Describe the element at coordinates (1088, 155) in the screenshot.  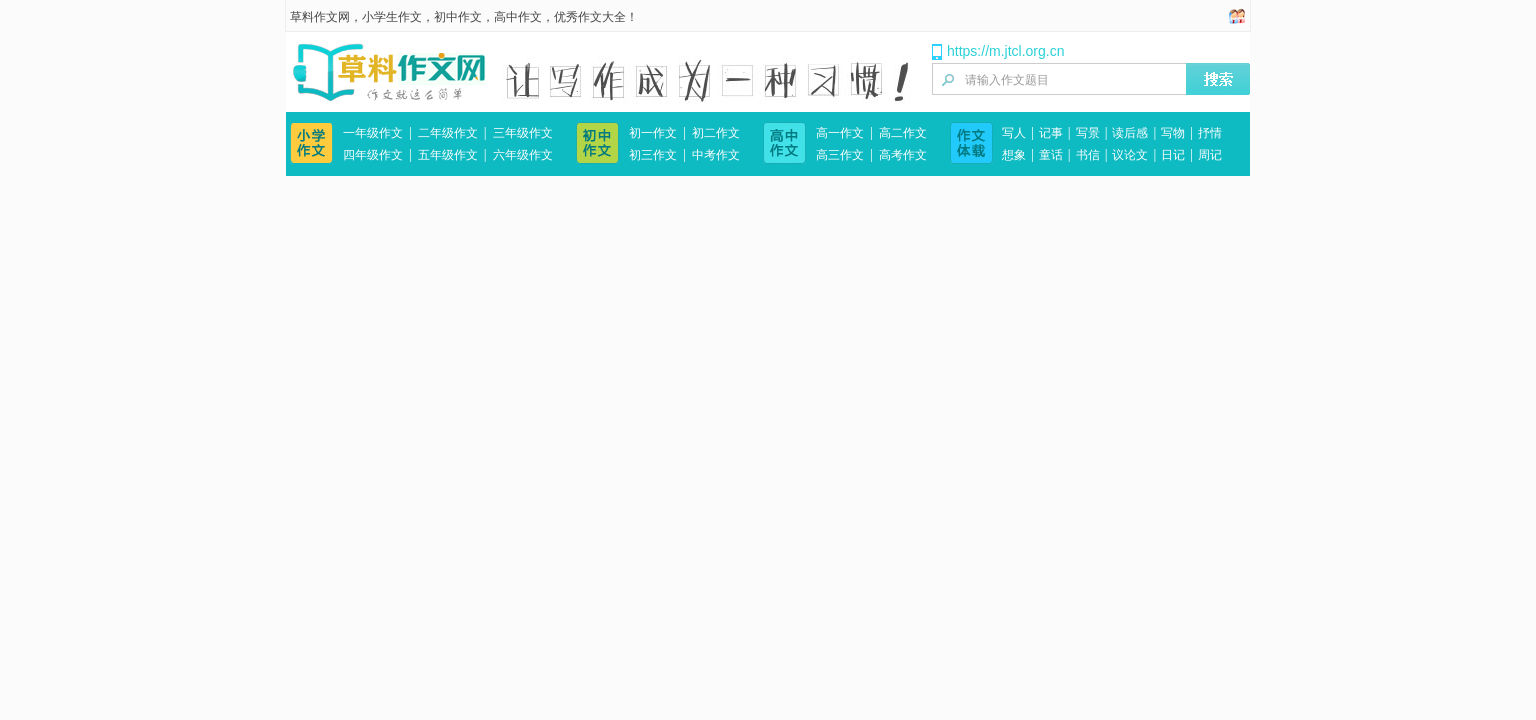
I see `书信` at that location.